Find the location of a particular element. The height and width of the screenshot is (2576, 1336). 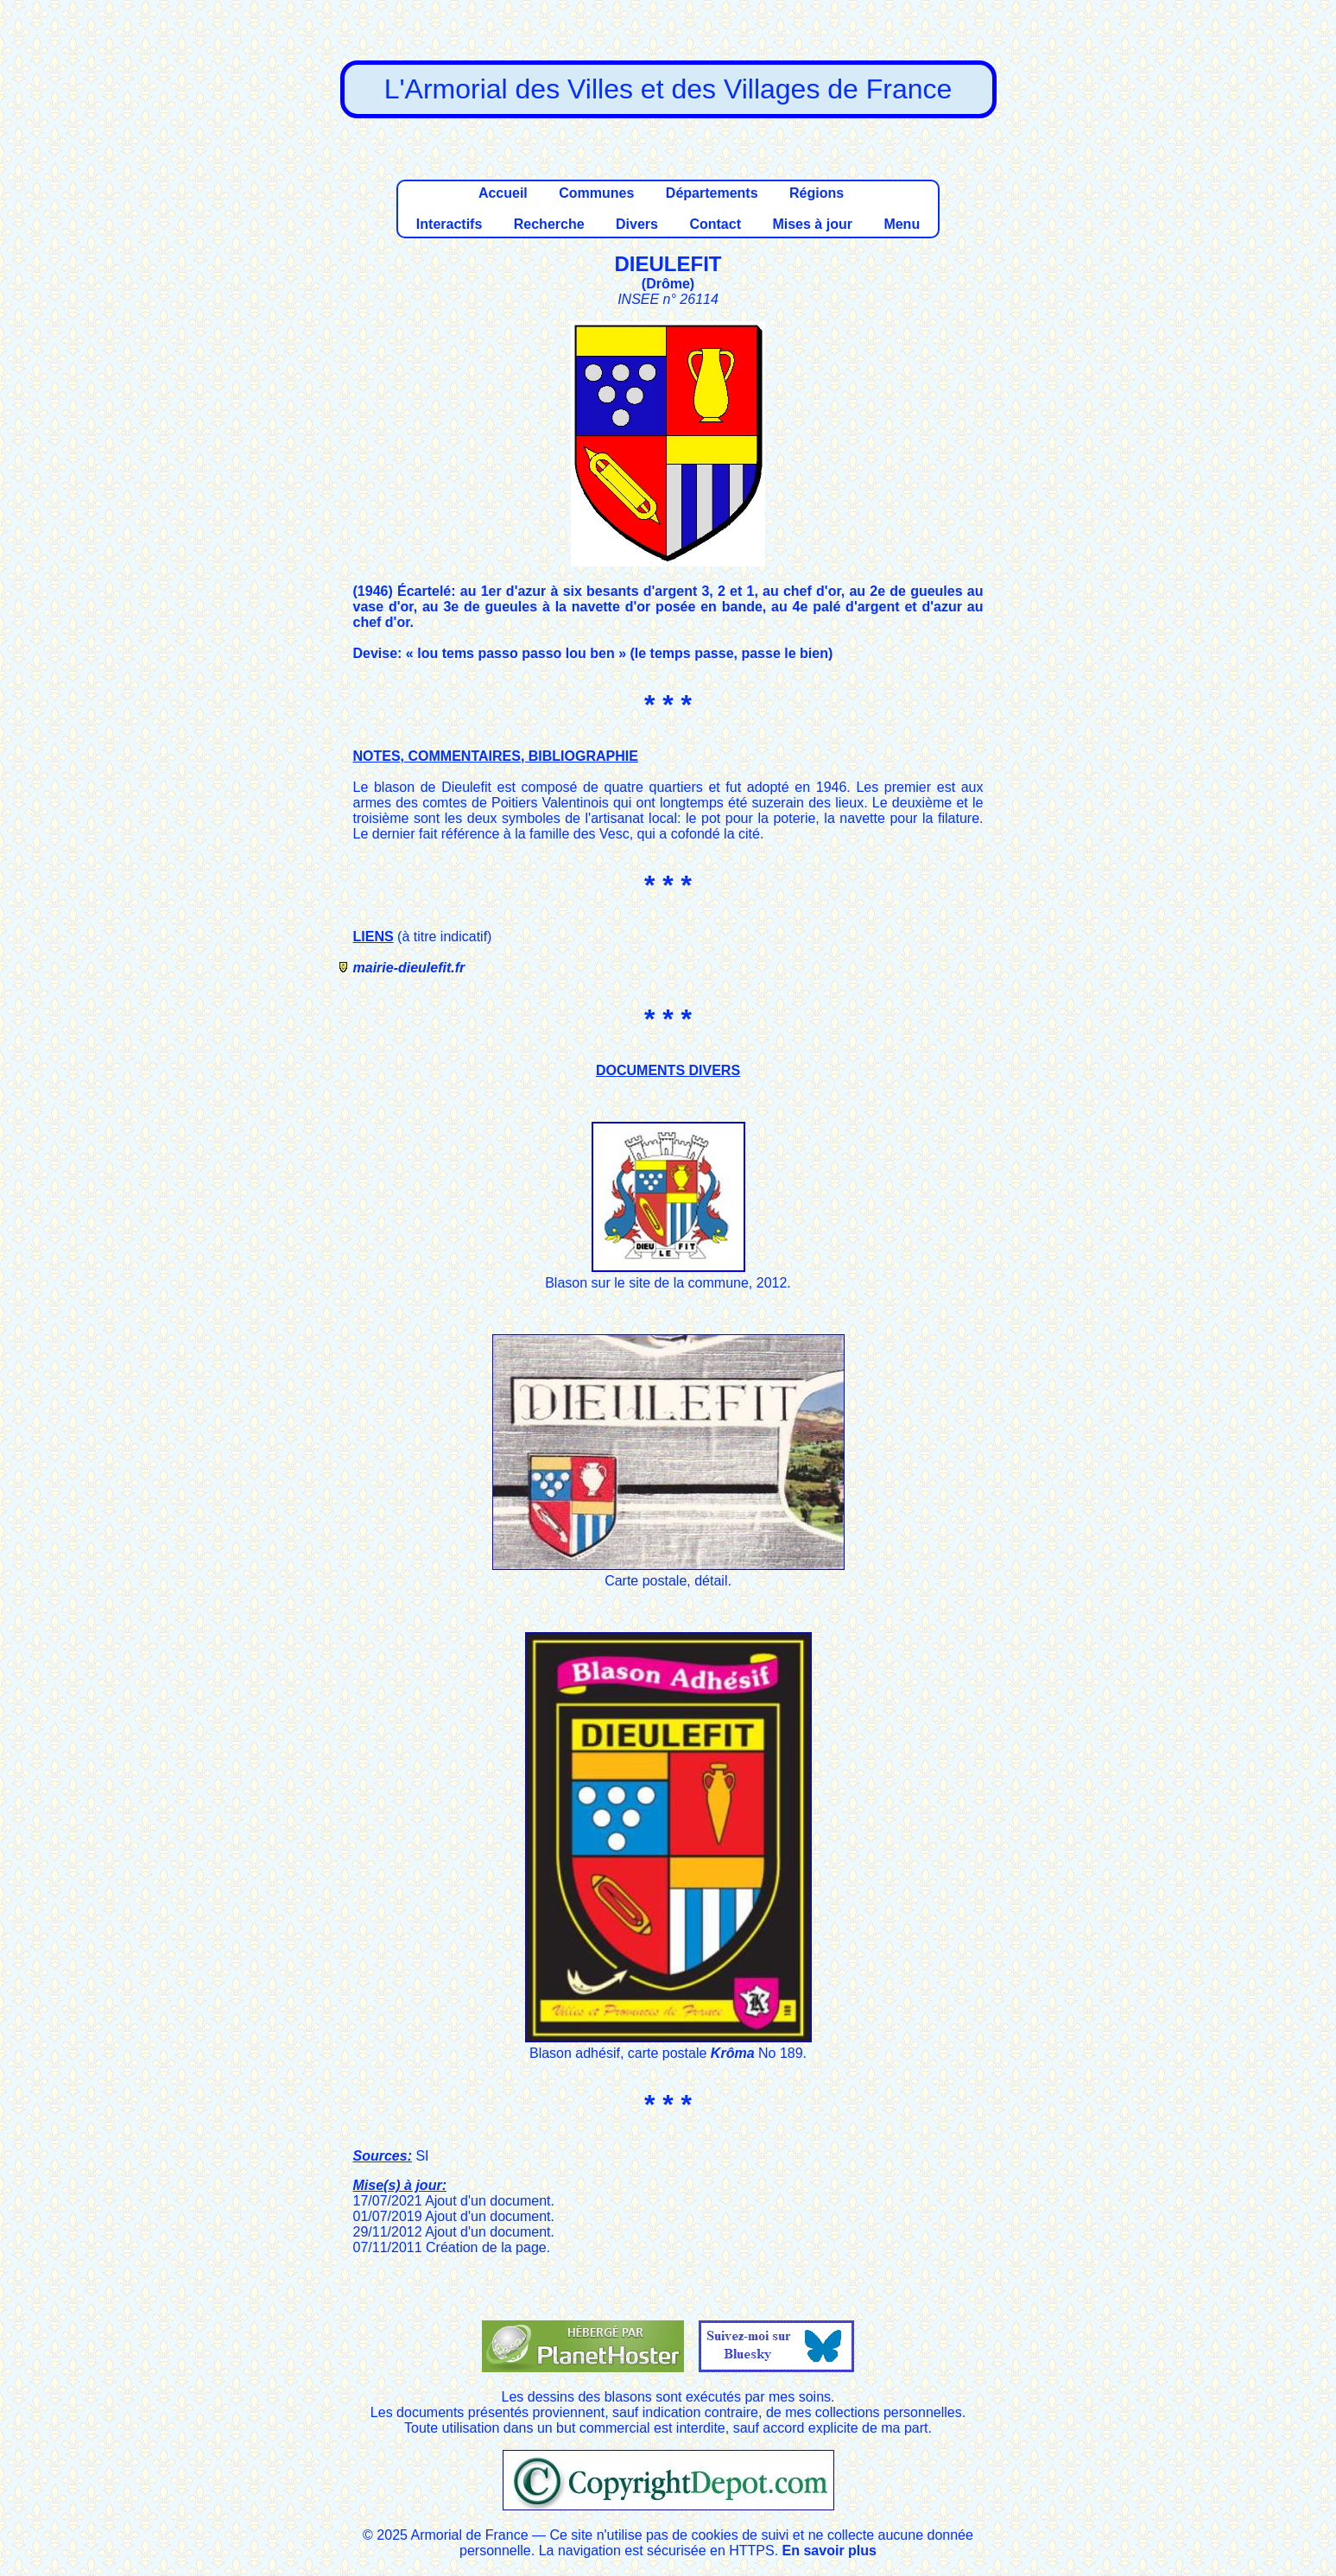

Menu is located at coordinates (901, 224).